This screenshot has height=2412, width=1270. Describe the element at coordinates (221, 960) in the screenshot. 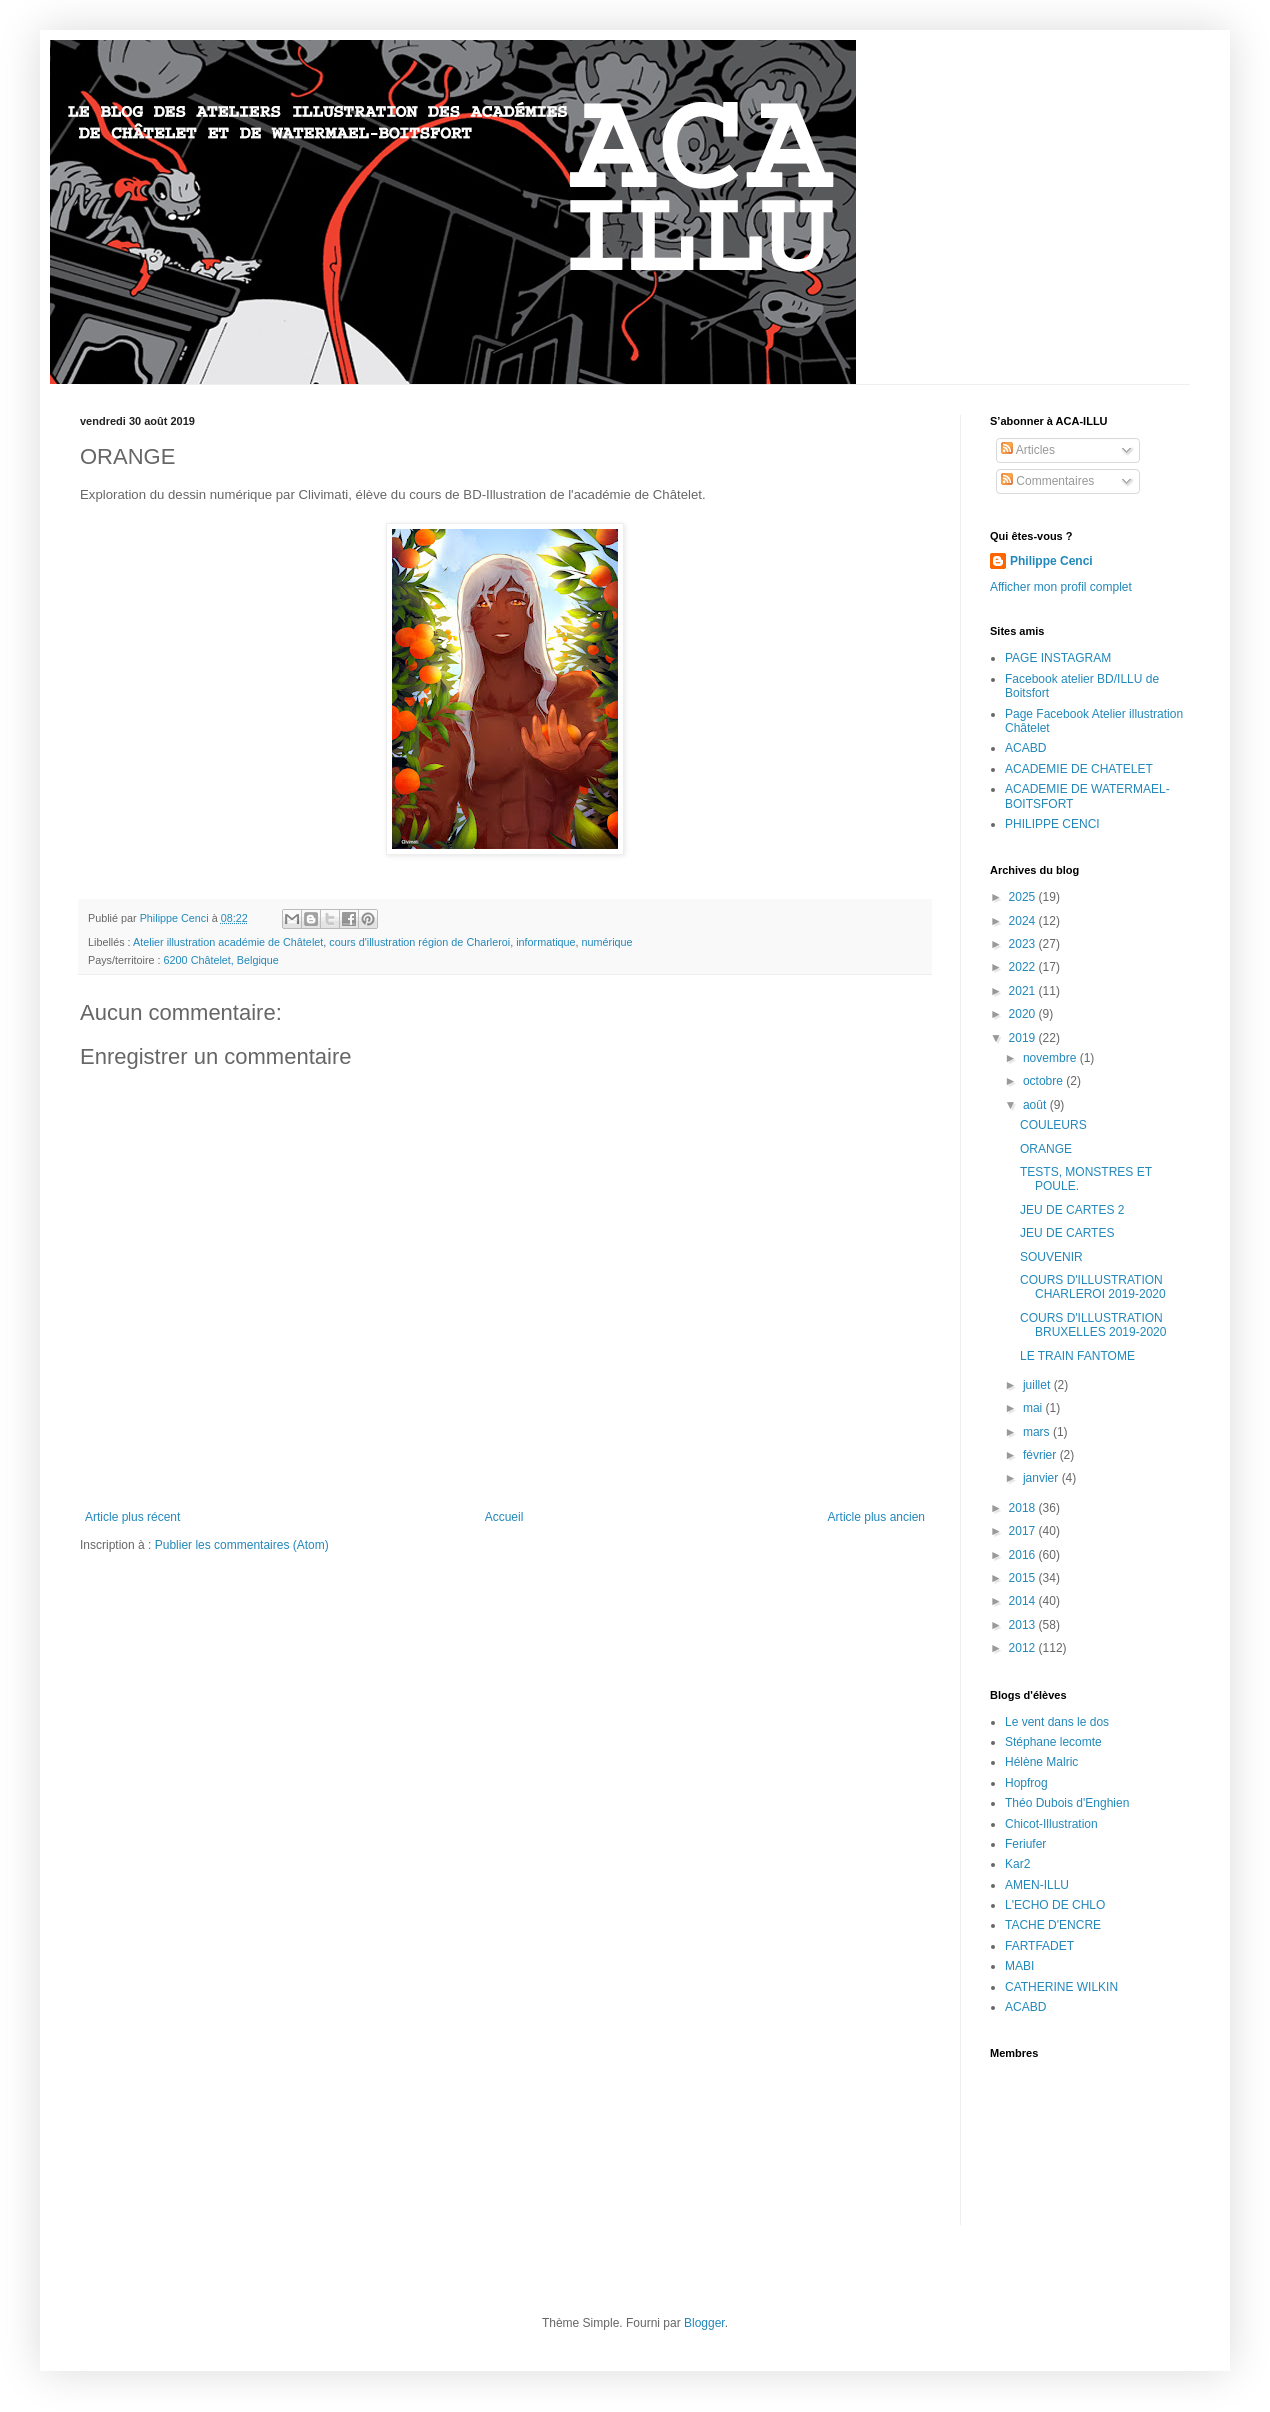

I see `6200 Châtelet, Belgique` at that location.